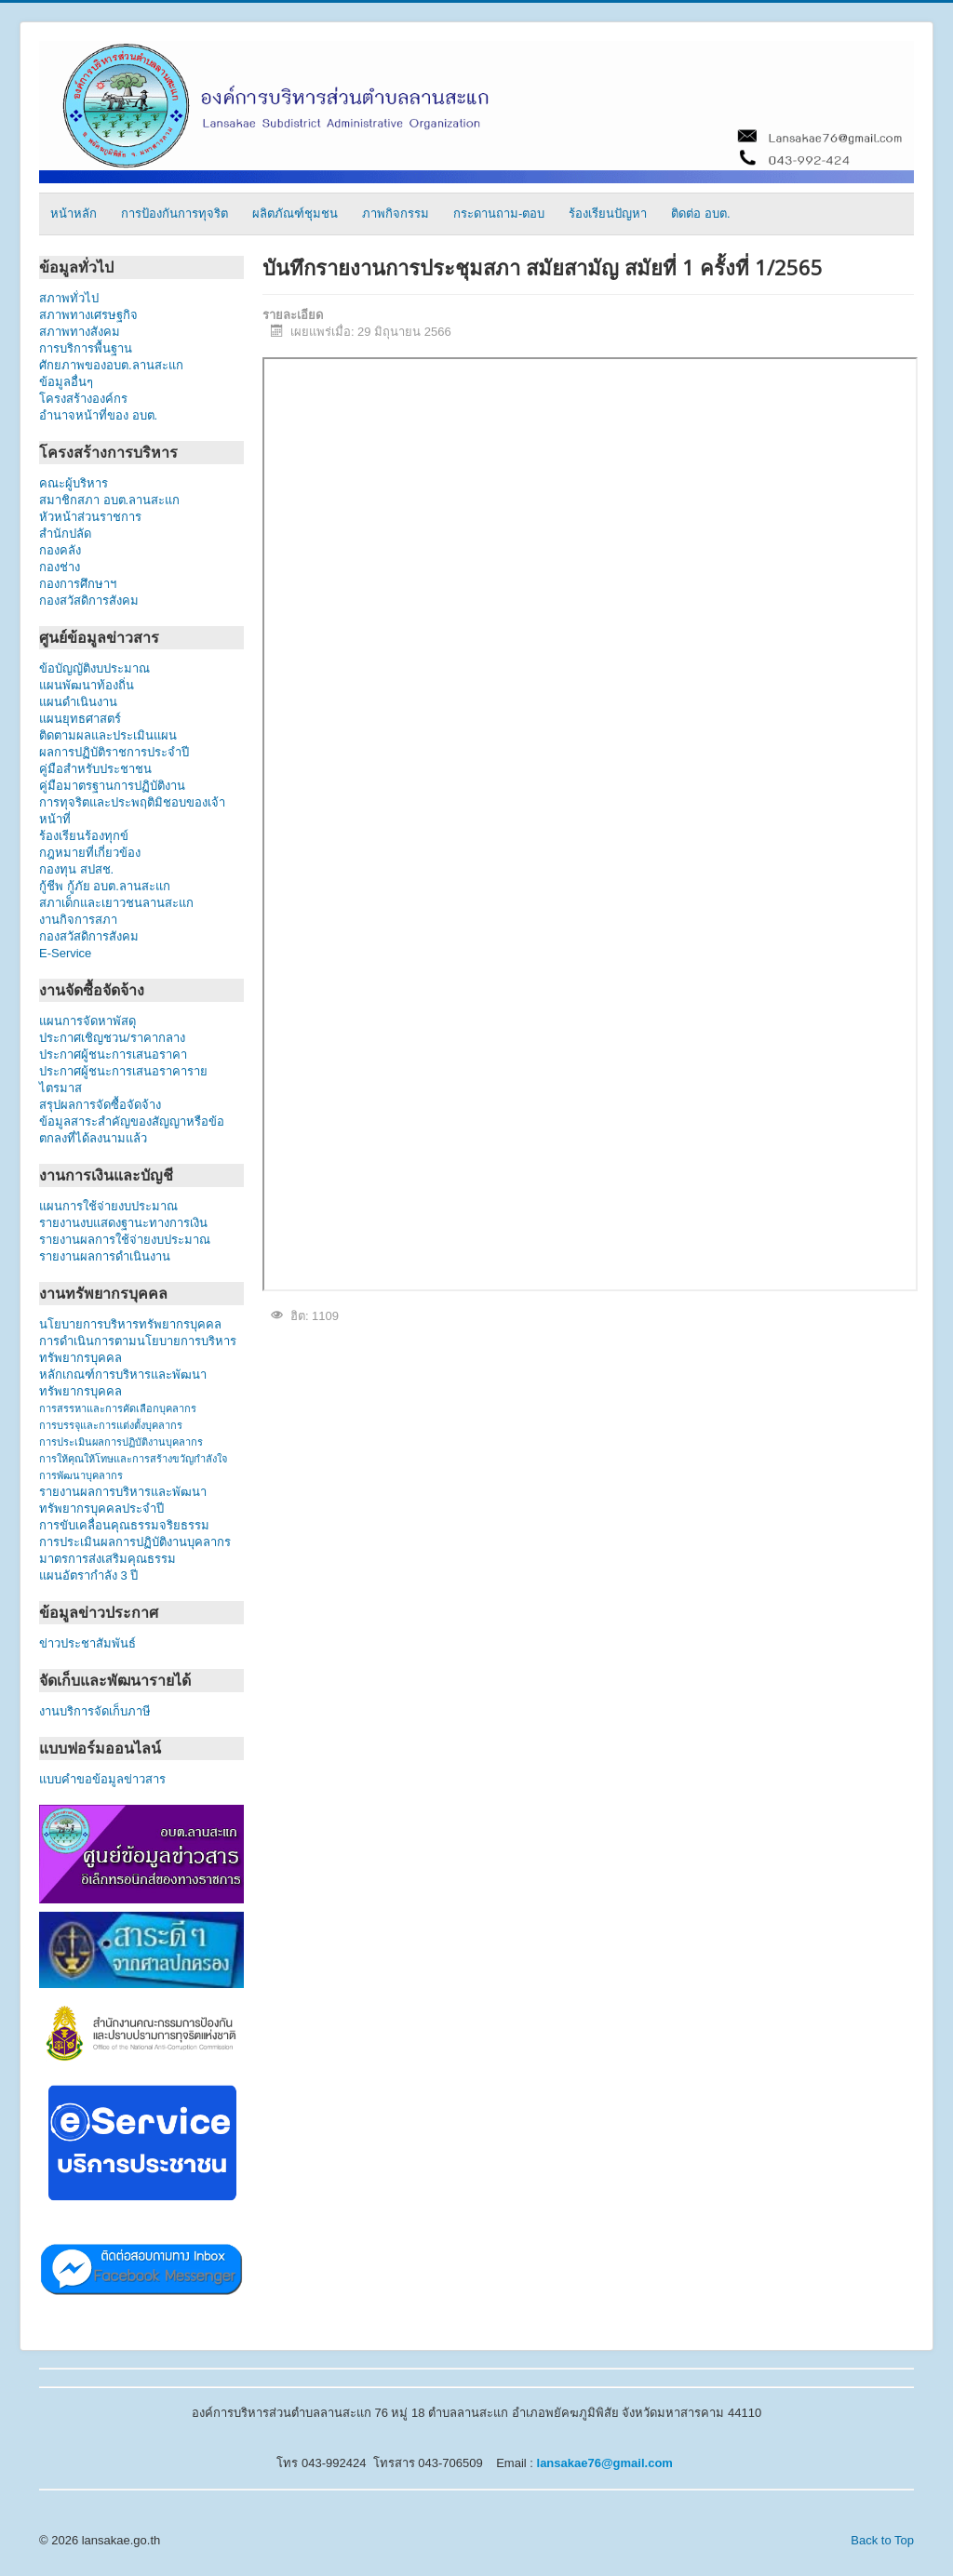 The width and height of the screenshot is (953, 2576). What do you see at coordinates (85, 348) in the screenshot?
I see `การบริการพื้นฐาน` at bounding box center [85, 348].